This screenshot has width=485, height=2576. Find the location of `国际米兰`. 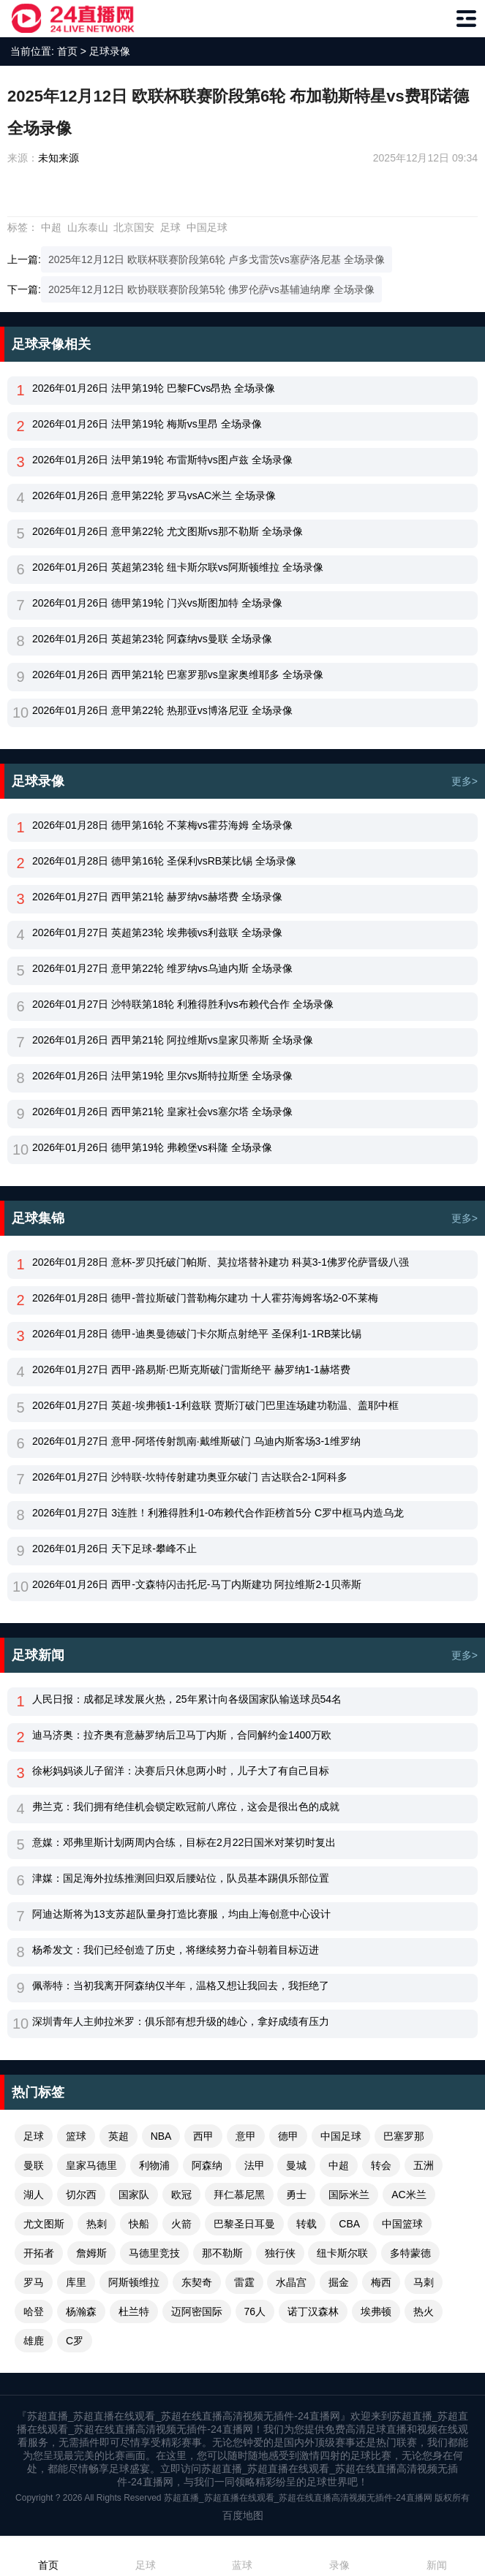

国际米兰 is located at coordinates (348, 2194).